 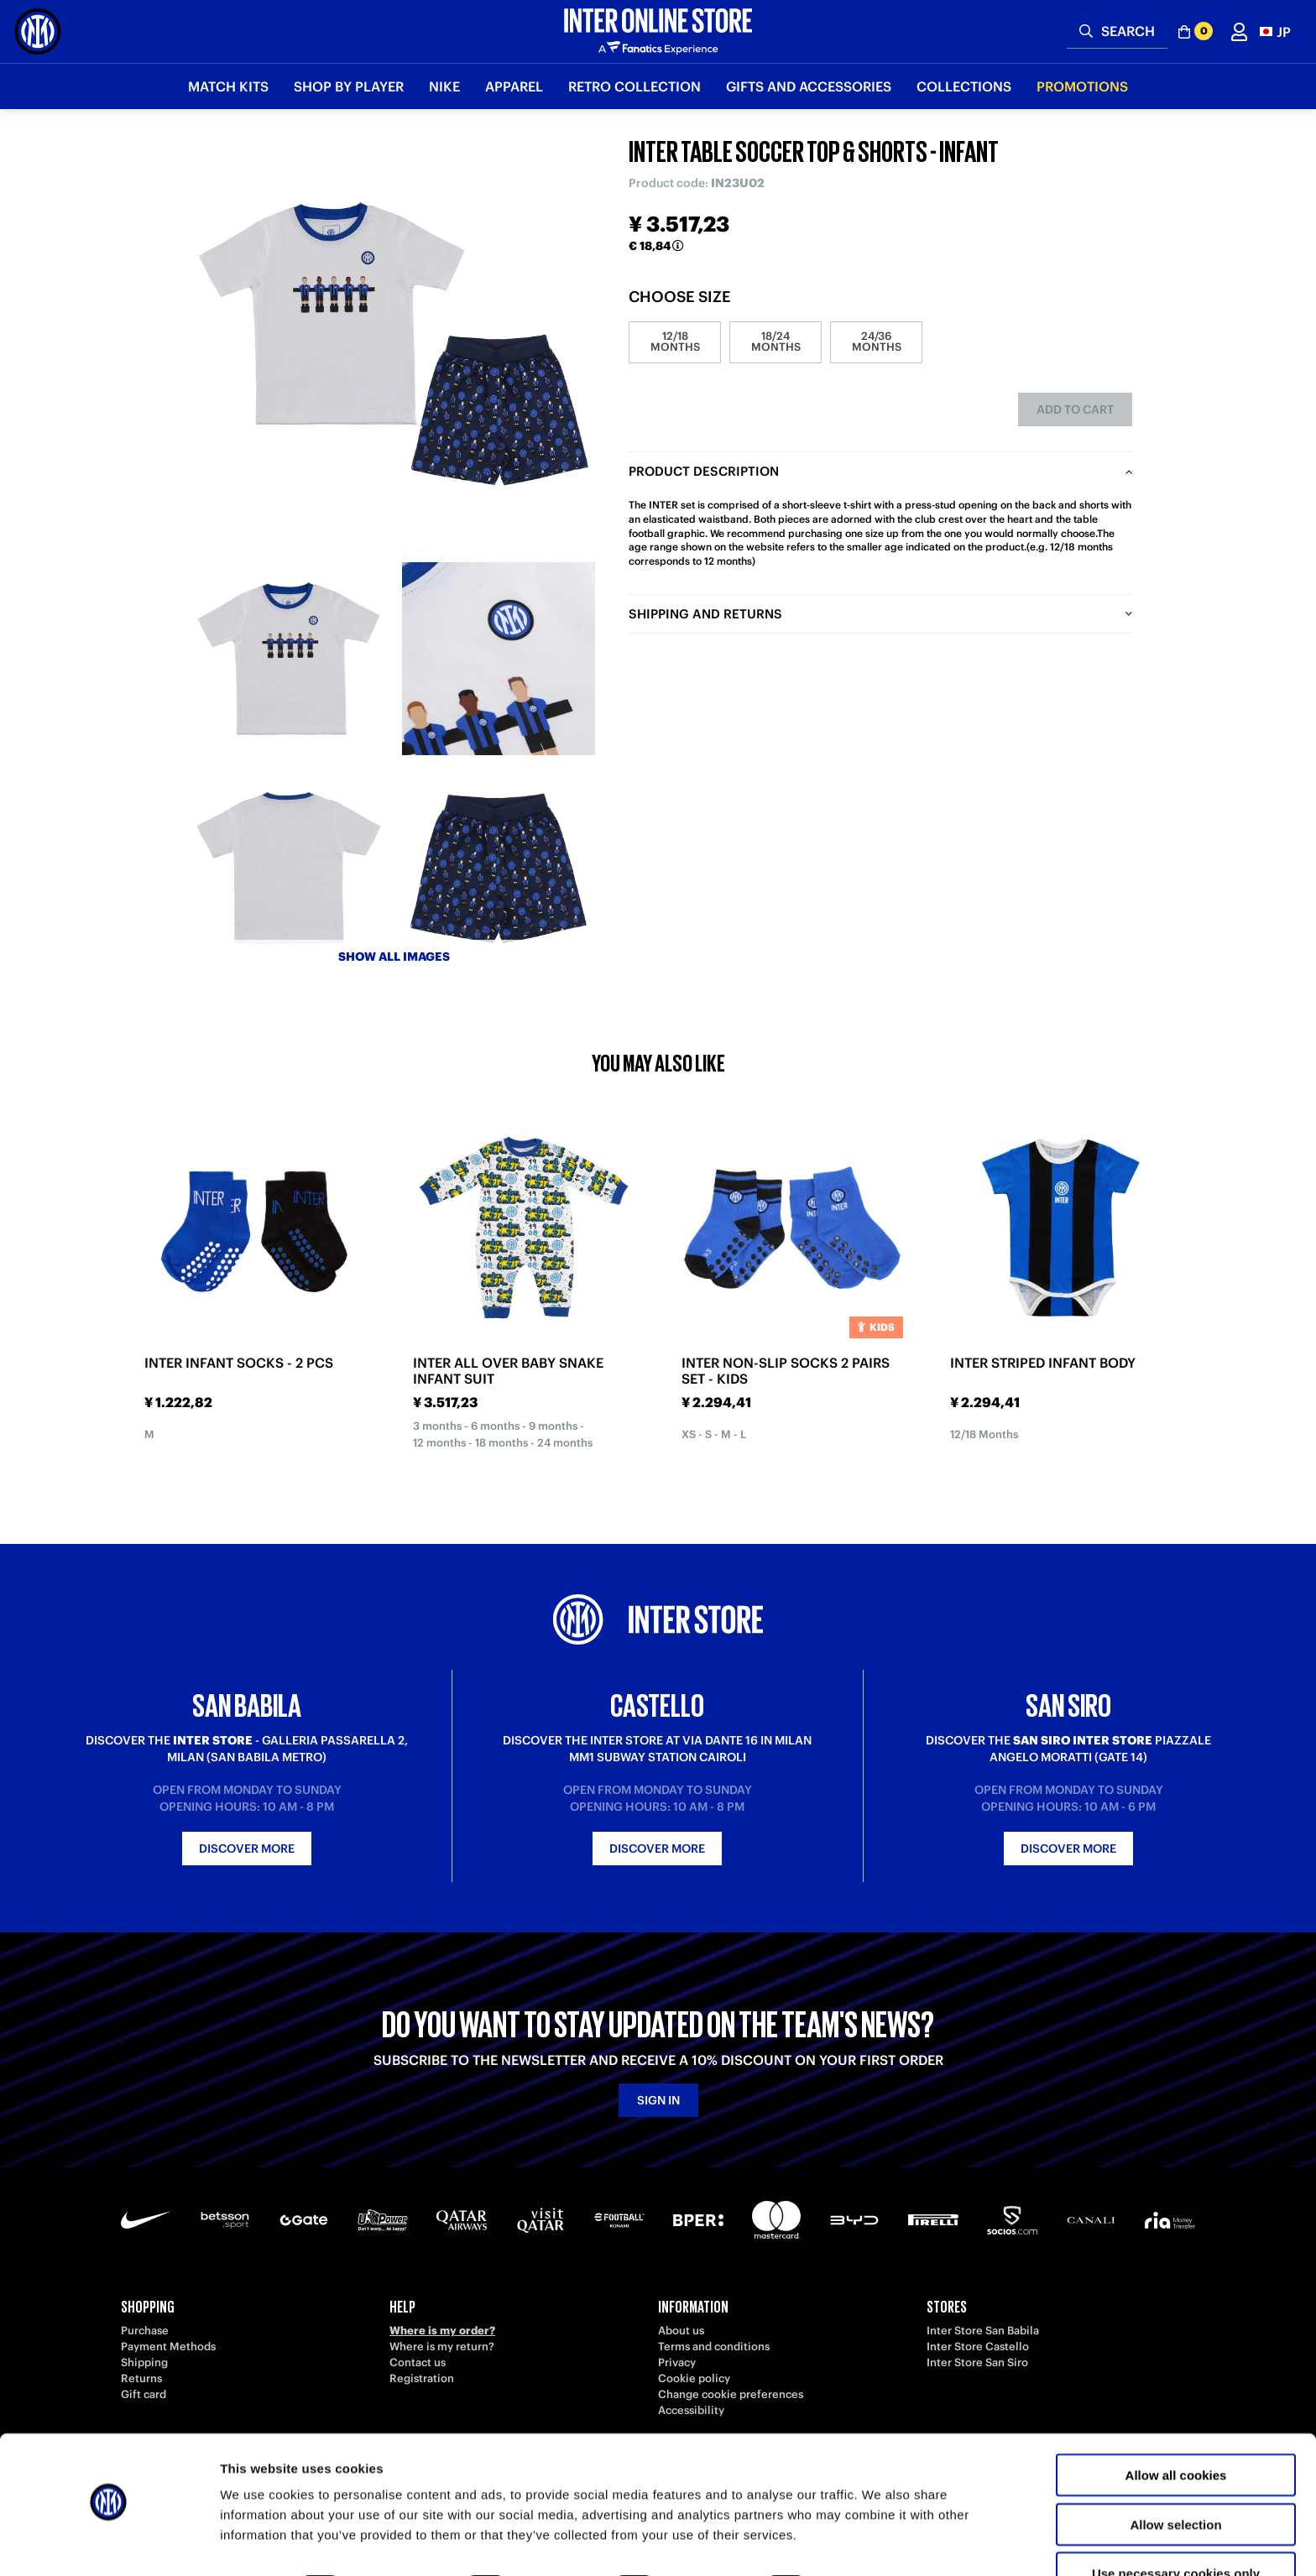 I want to click on Use necessary cookies only, so click(x=1176, y=2527).